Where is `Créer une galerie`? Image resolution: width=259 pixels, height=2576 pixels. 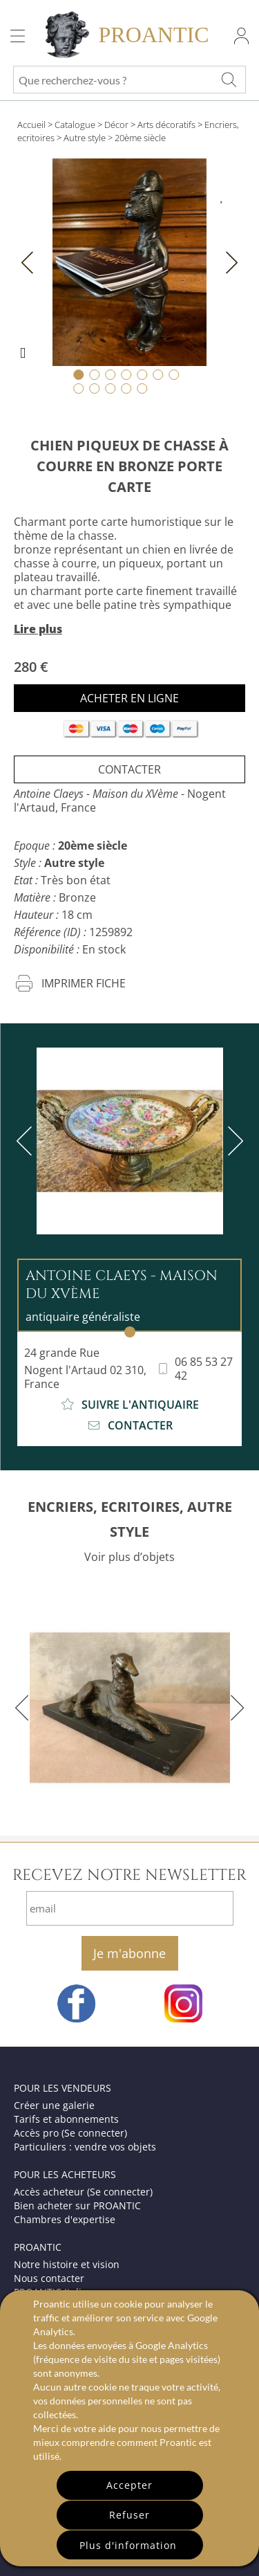 Créer une galerie is located at coordinates (54, 2105).